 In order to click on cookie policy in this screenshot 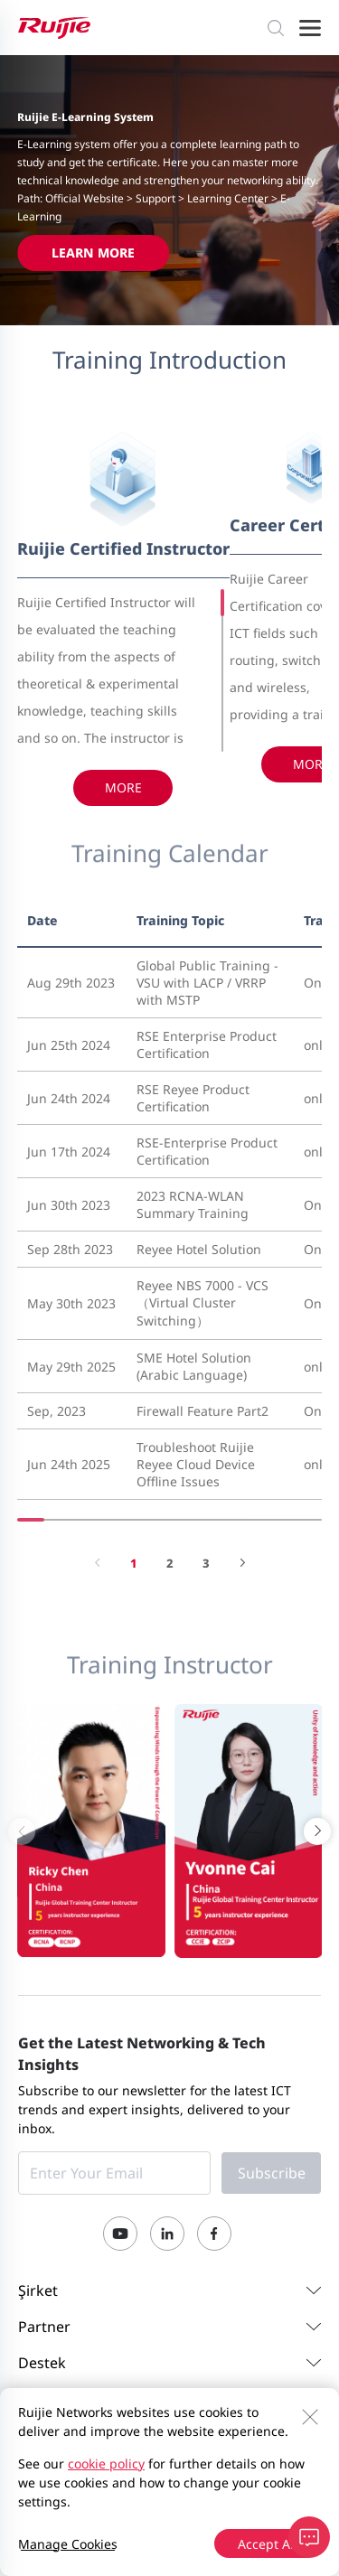, I will do `click(106, 2463)`.